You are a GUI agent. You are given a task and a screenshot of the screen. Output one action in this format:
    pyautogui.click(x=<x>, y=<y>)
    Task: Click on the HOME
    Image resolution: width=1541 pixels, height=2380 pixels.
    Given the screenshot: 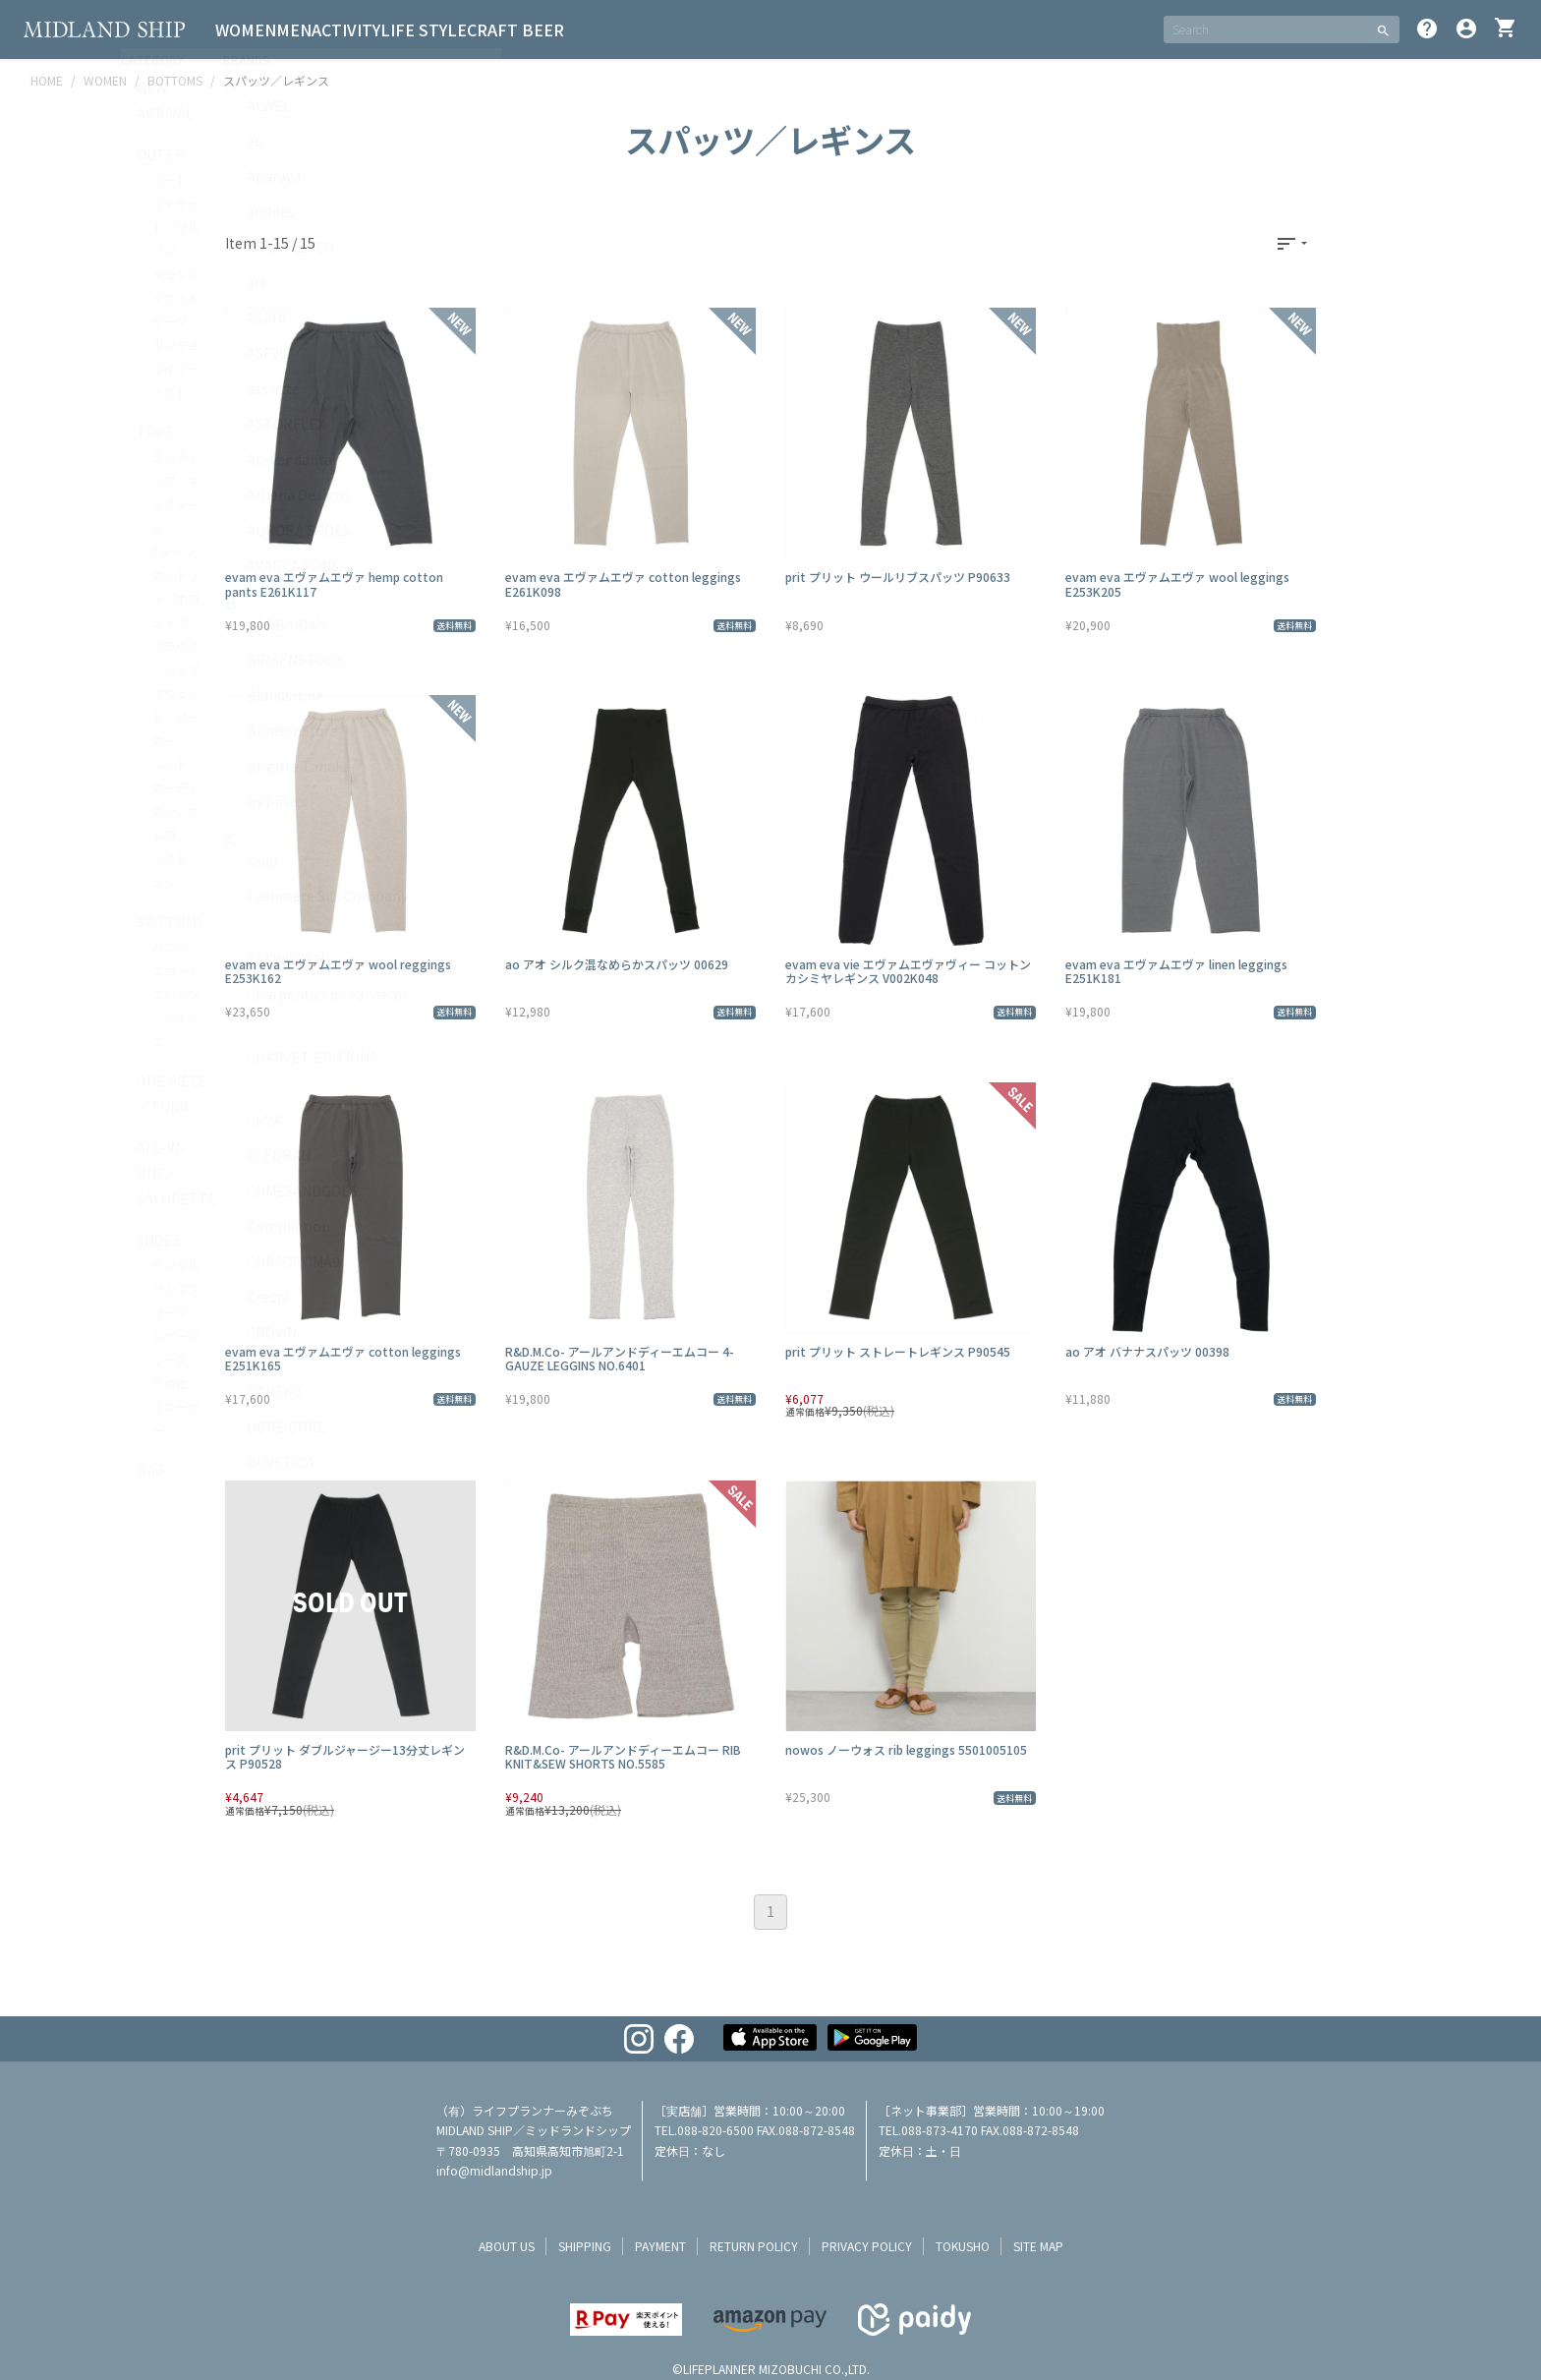 What is the action you would take?
    pyautogui.click(x=46, y=80)
    